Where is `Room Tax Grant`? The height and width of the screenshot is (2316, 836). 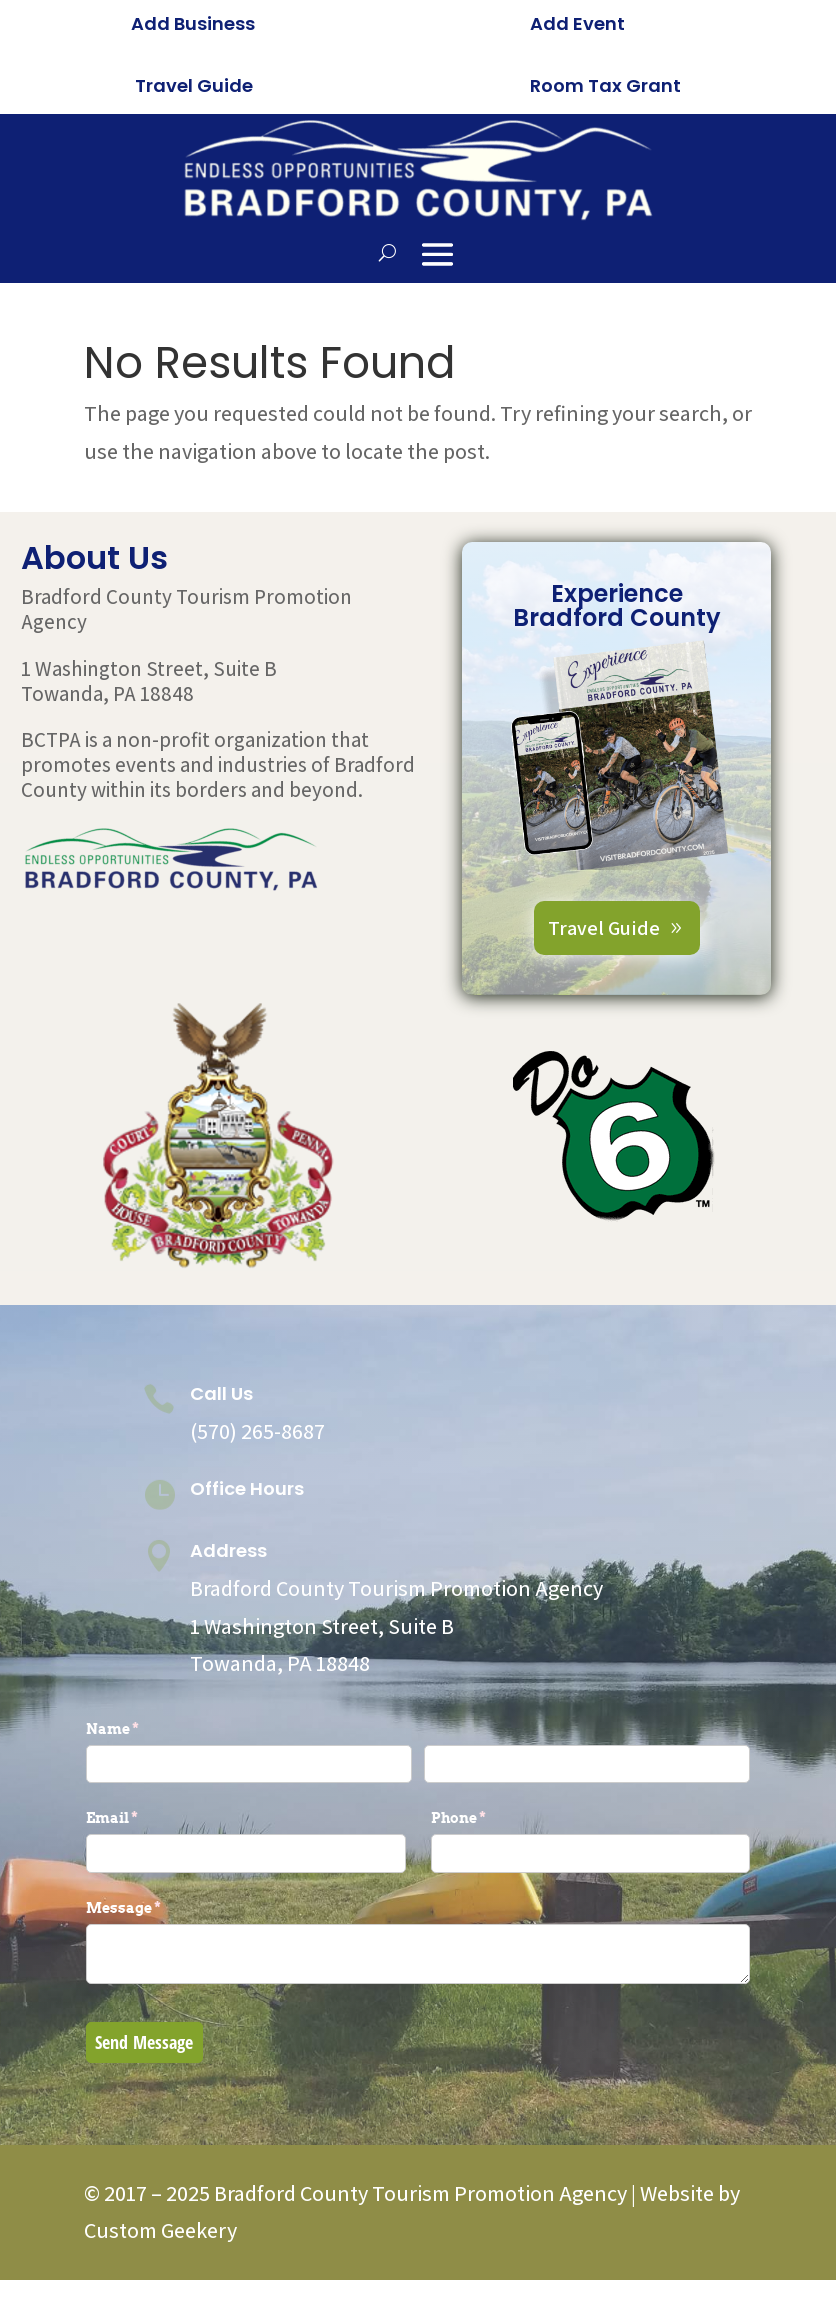
Room Tax Grant is located at coordinates (605, 85).